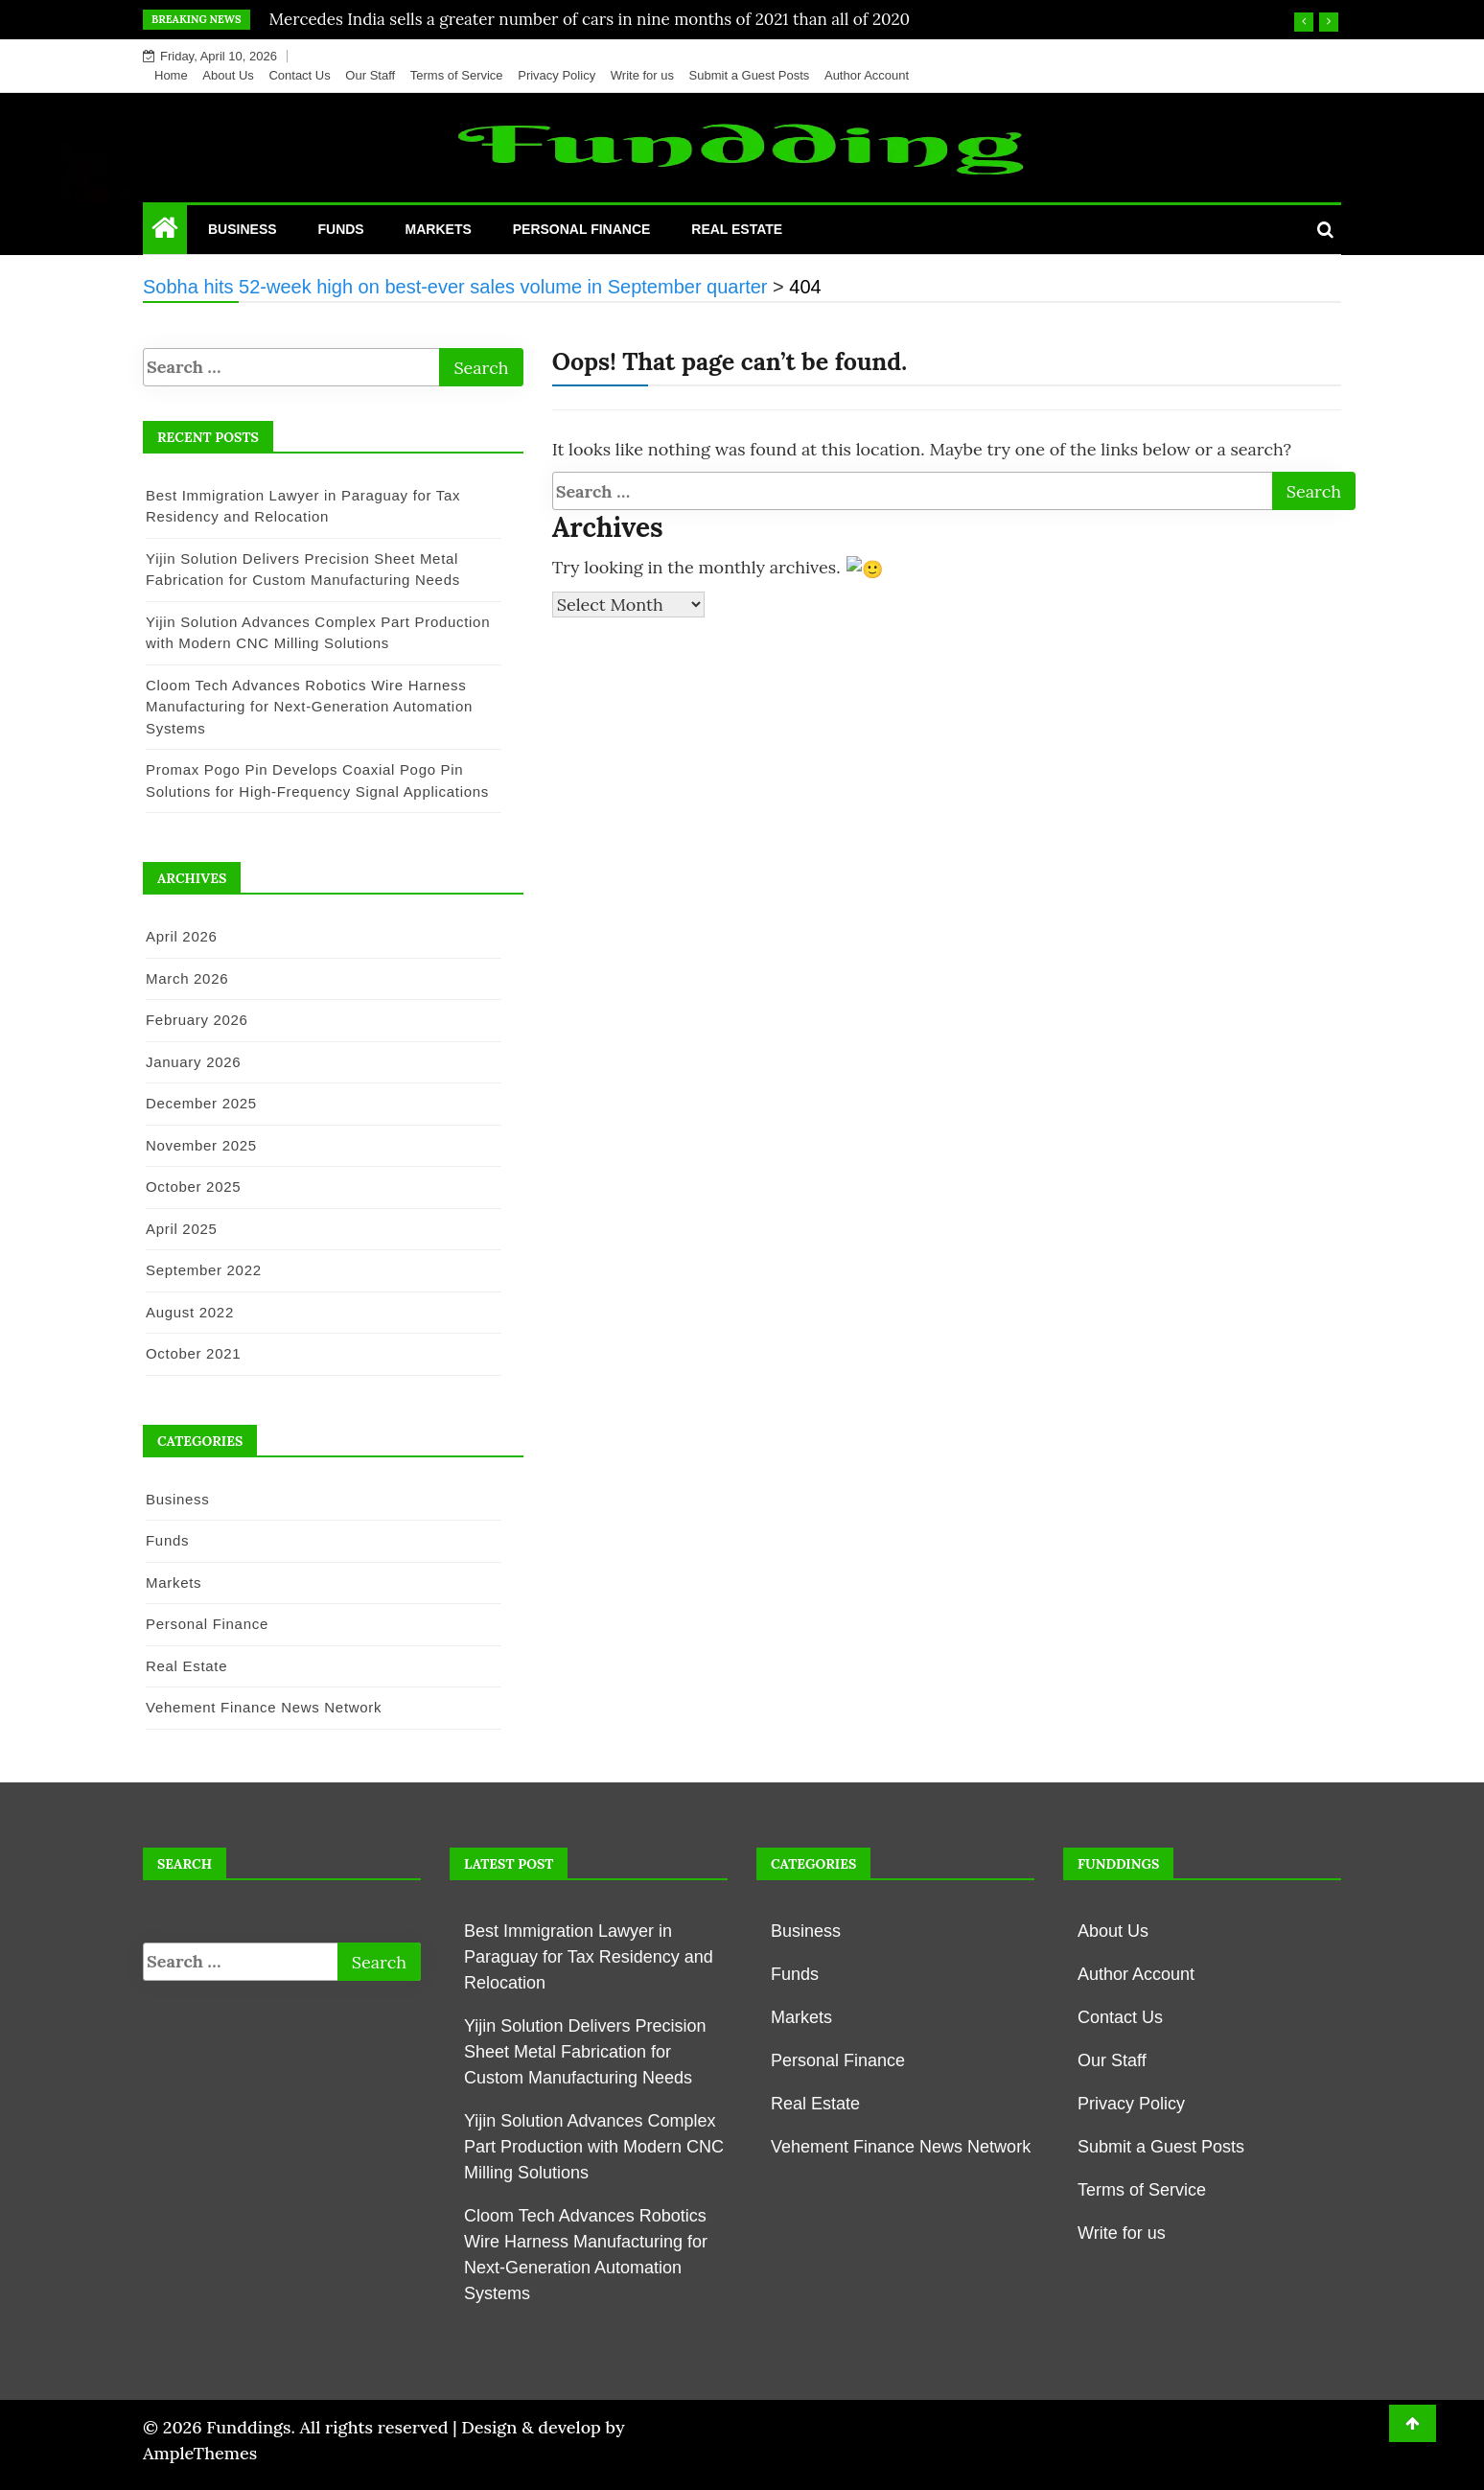 This screenshot has height=2490, width=1484. What do you see at coordinates (556, 75) in the screenshot?
I see `Privacy Policy` at bounding box center [556, 75].